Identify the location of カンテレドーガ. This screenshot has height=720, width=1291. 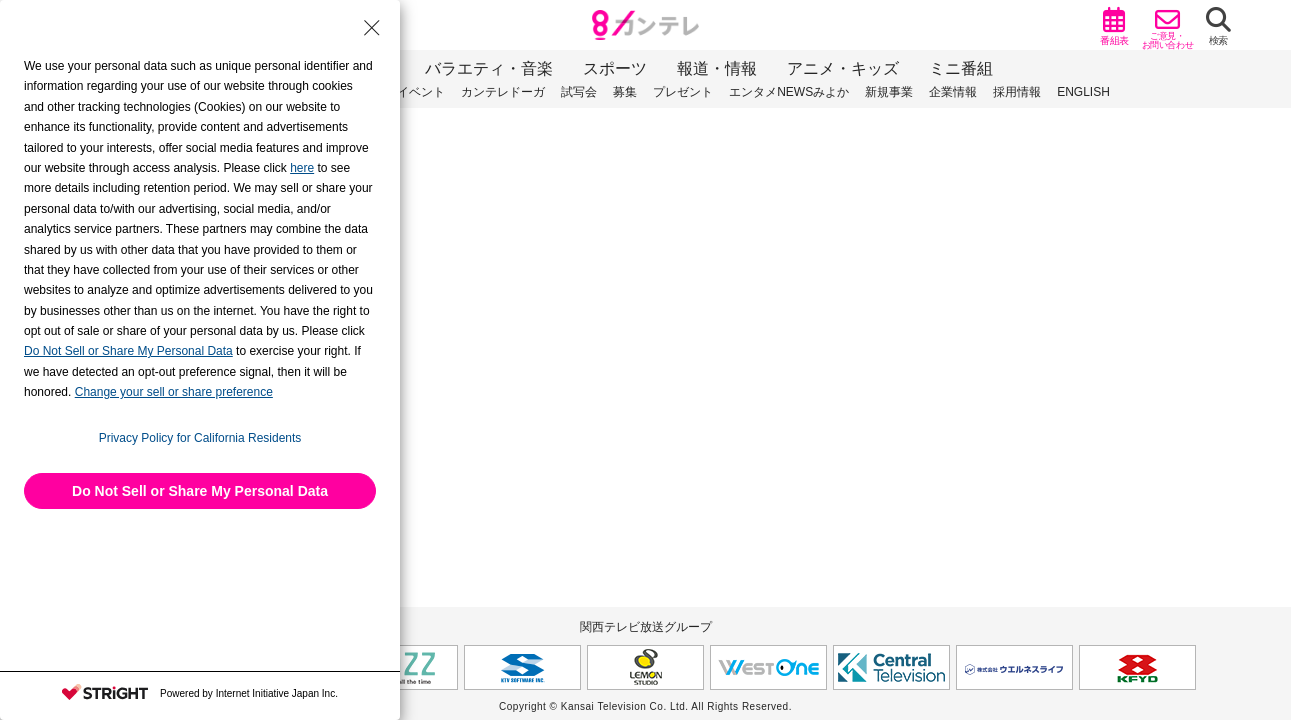
(503, 92).